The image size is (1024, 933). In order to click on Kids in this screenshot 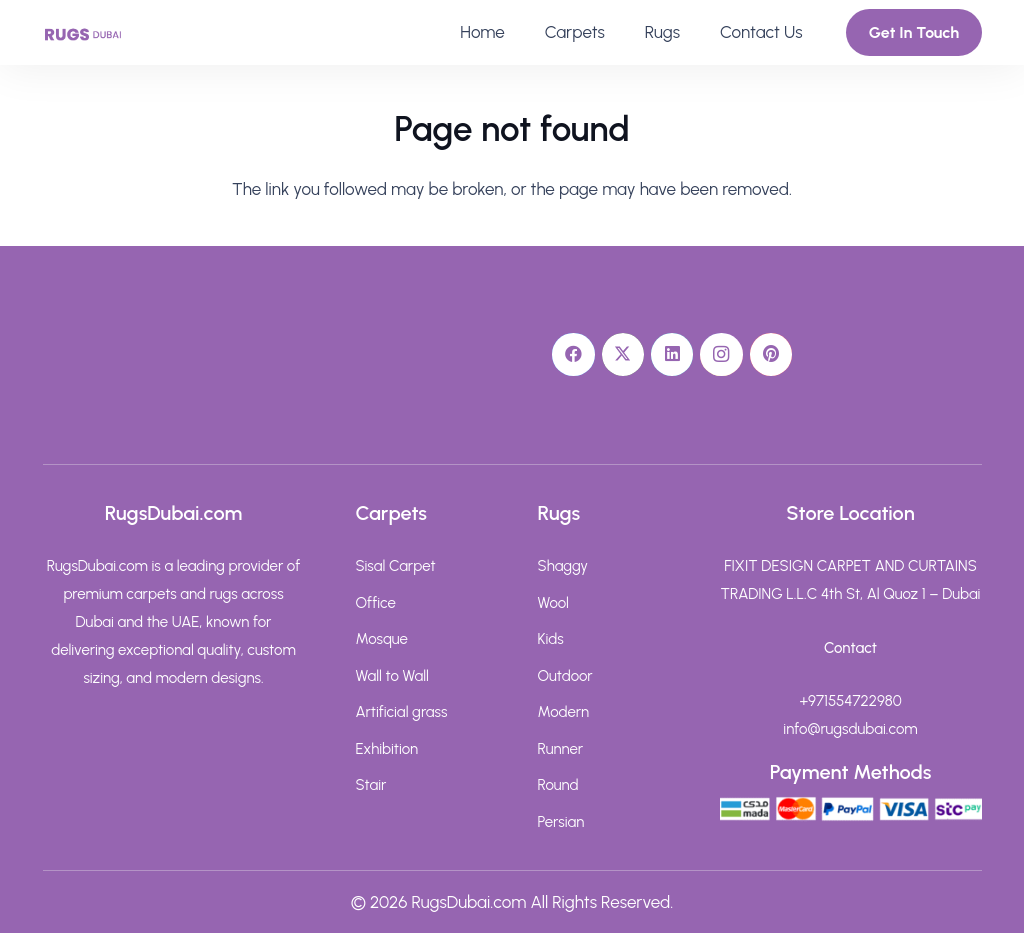, I will do `click(551, 639)`.